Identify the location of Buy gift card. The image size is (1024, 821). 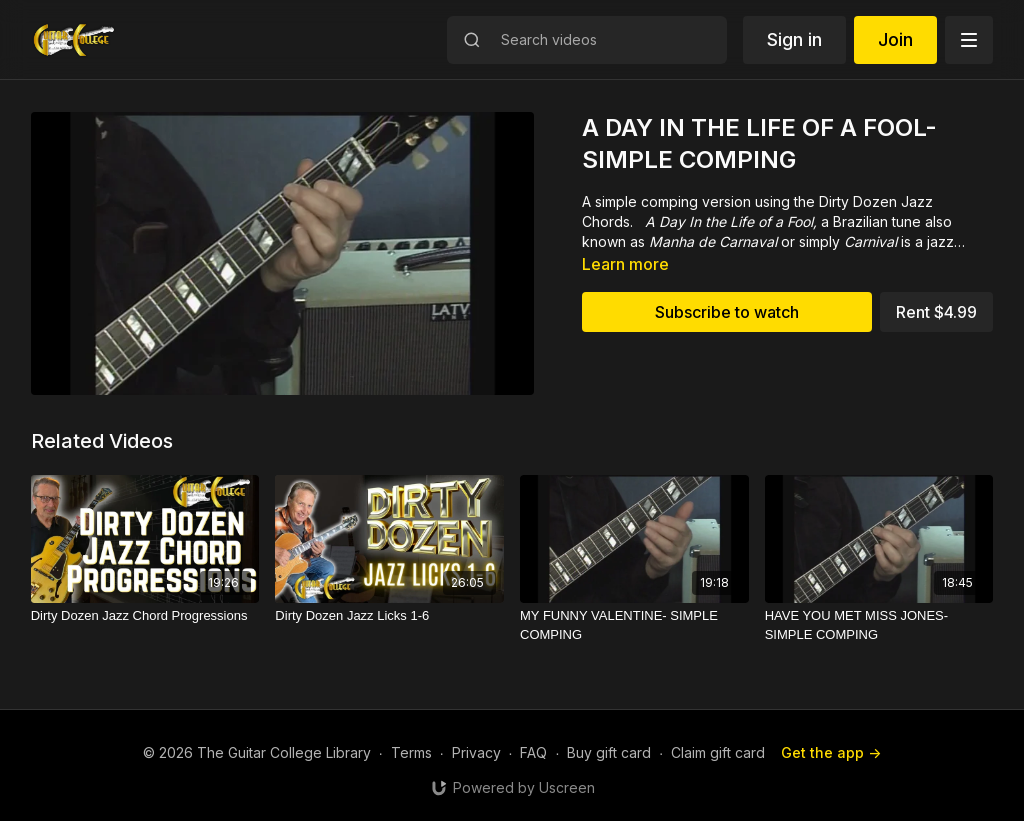
(609, 752).